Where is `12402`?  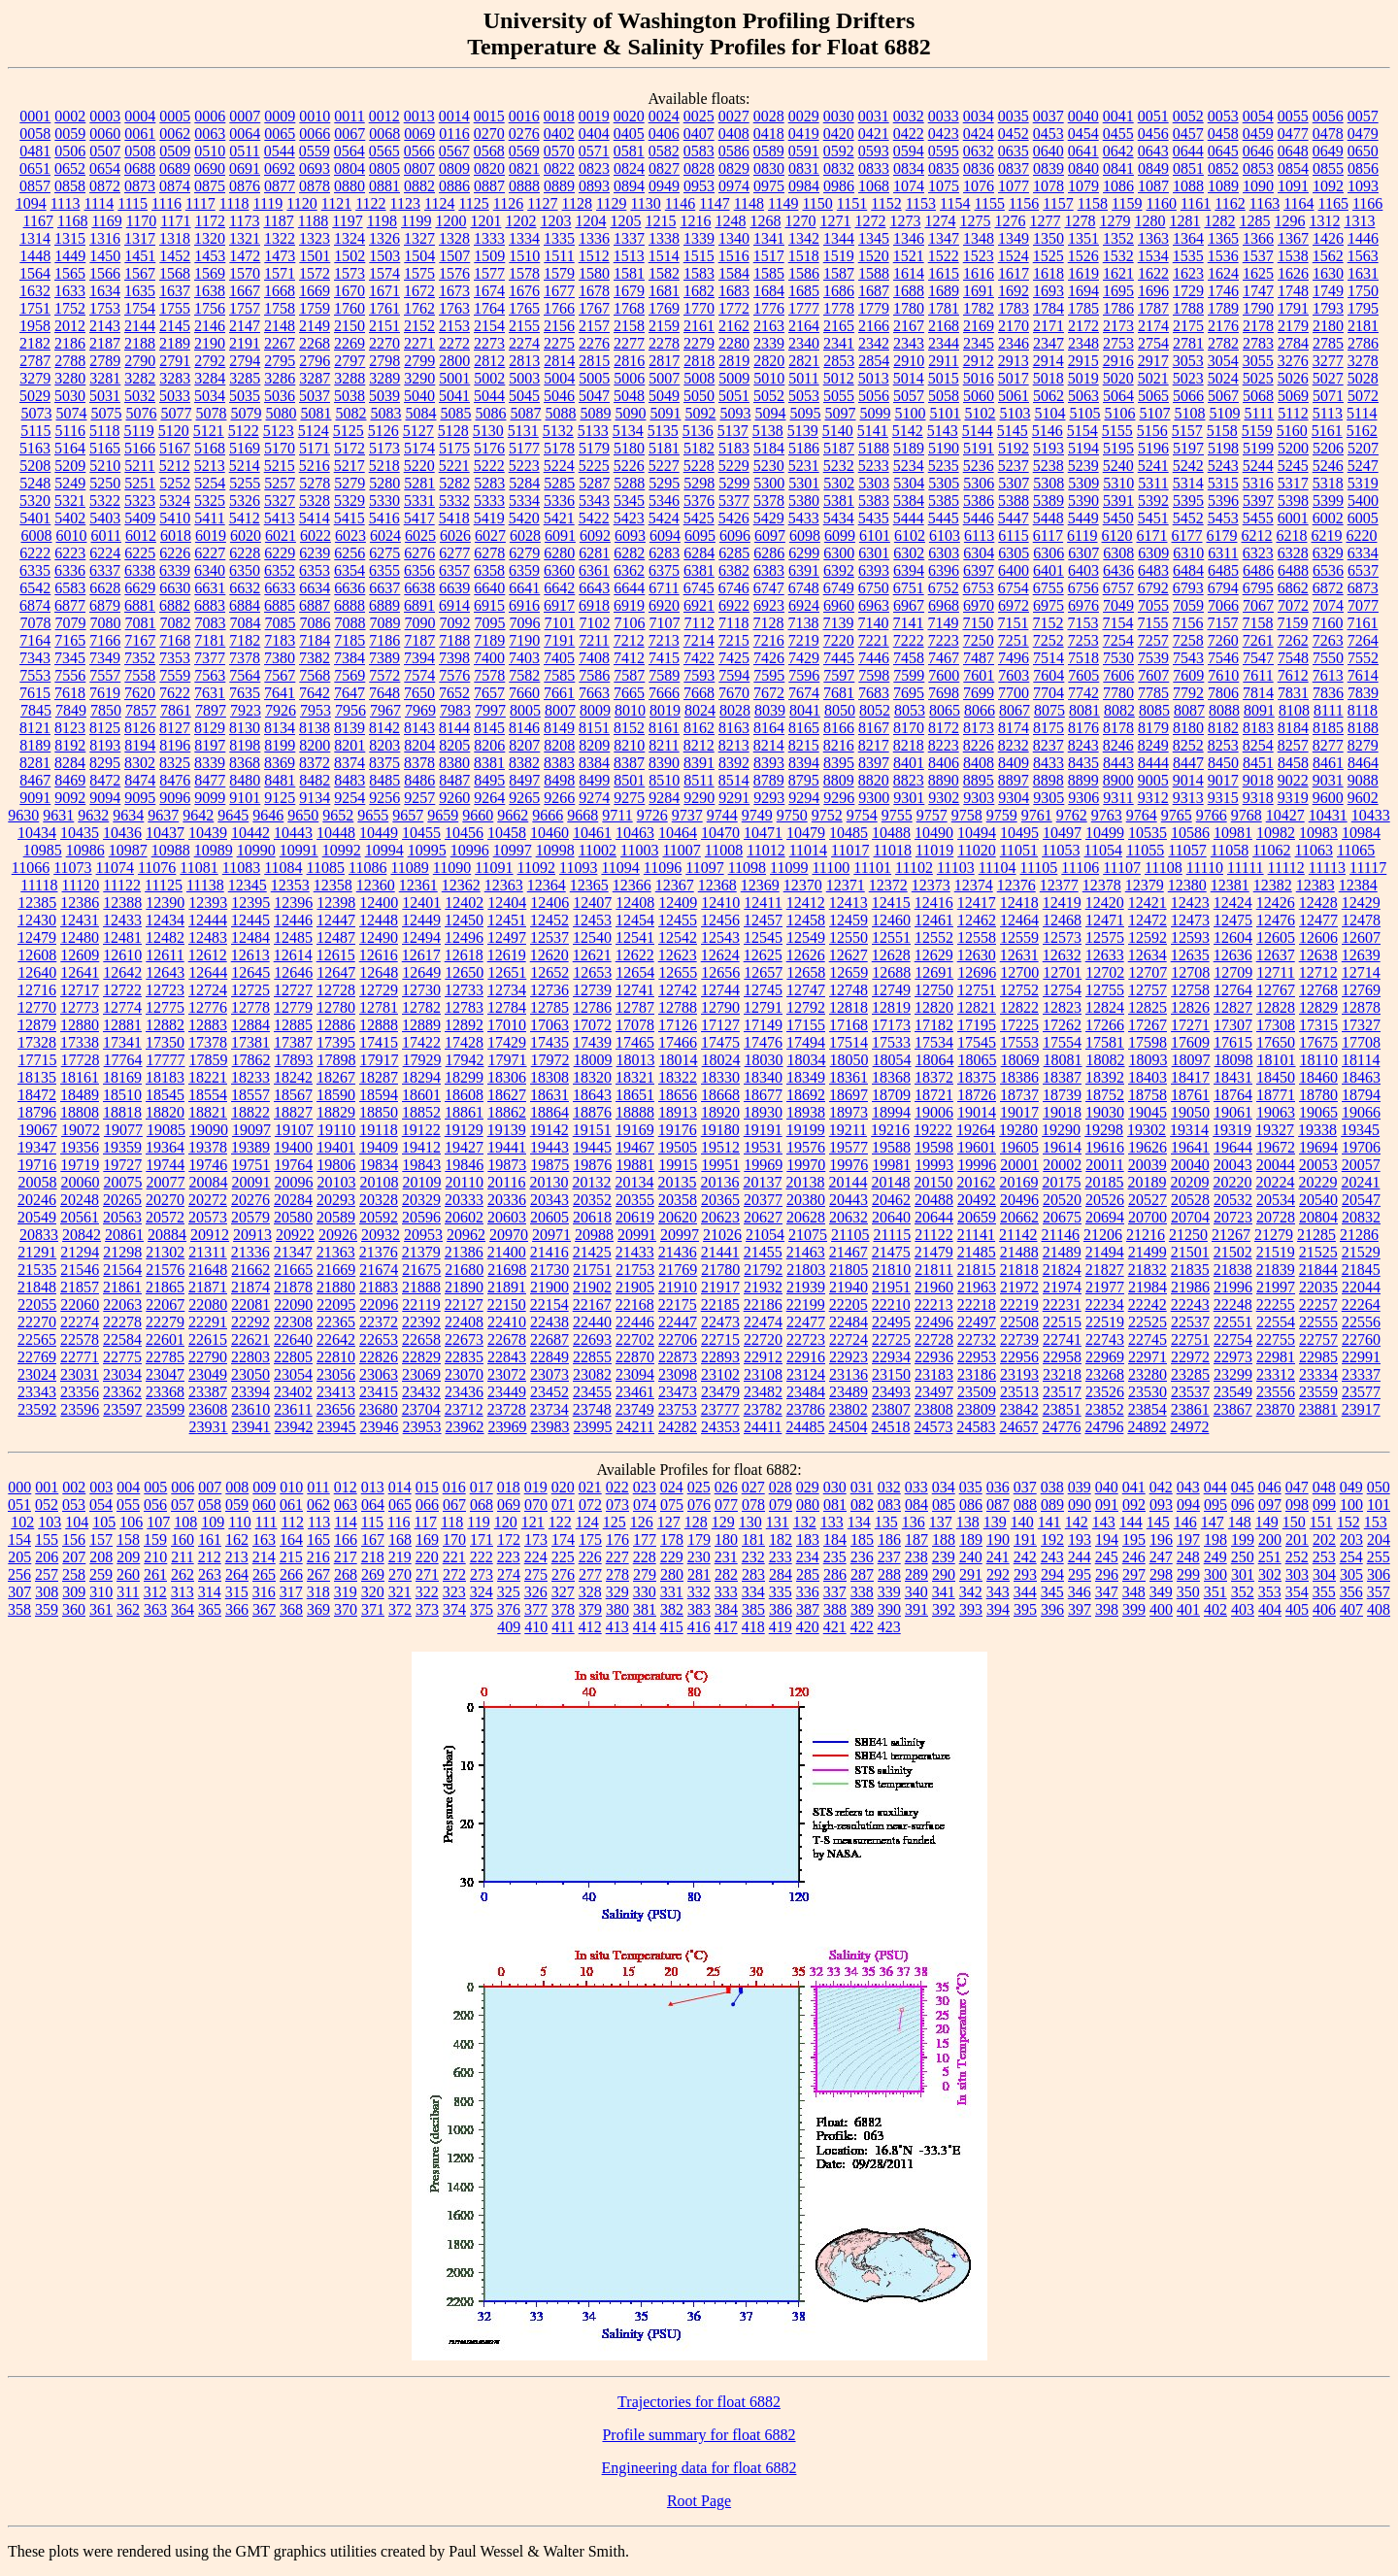
12402 is located at coordinates (464, 902).